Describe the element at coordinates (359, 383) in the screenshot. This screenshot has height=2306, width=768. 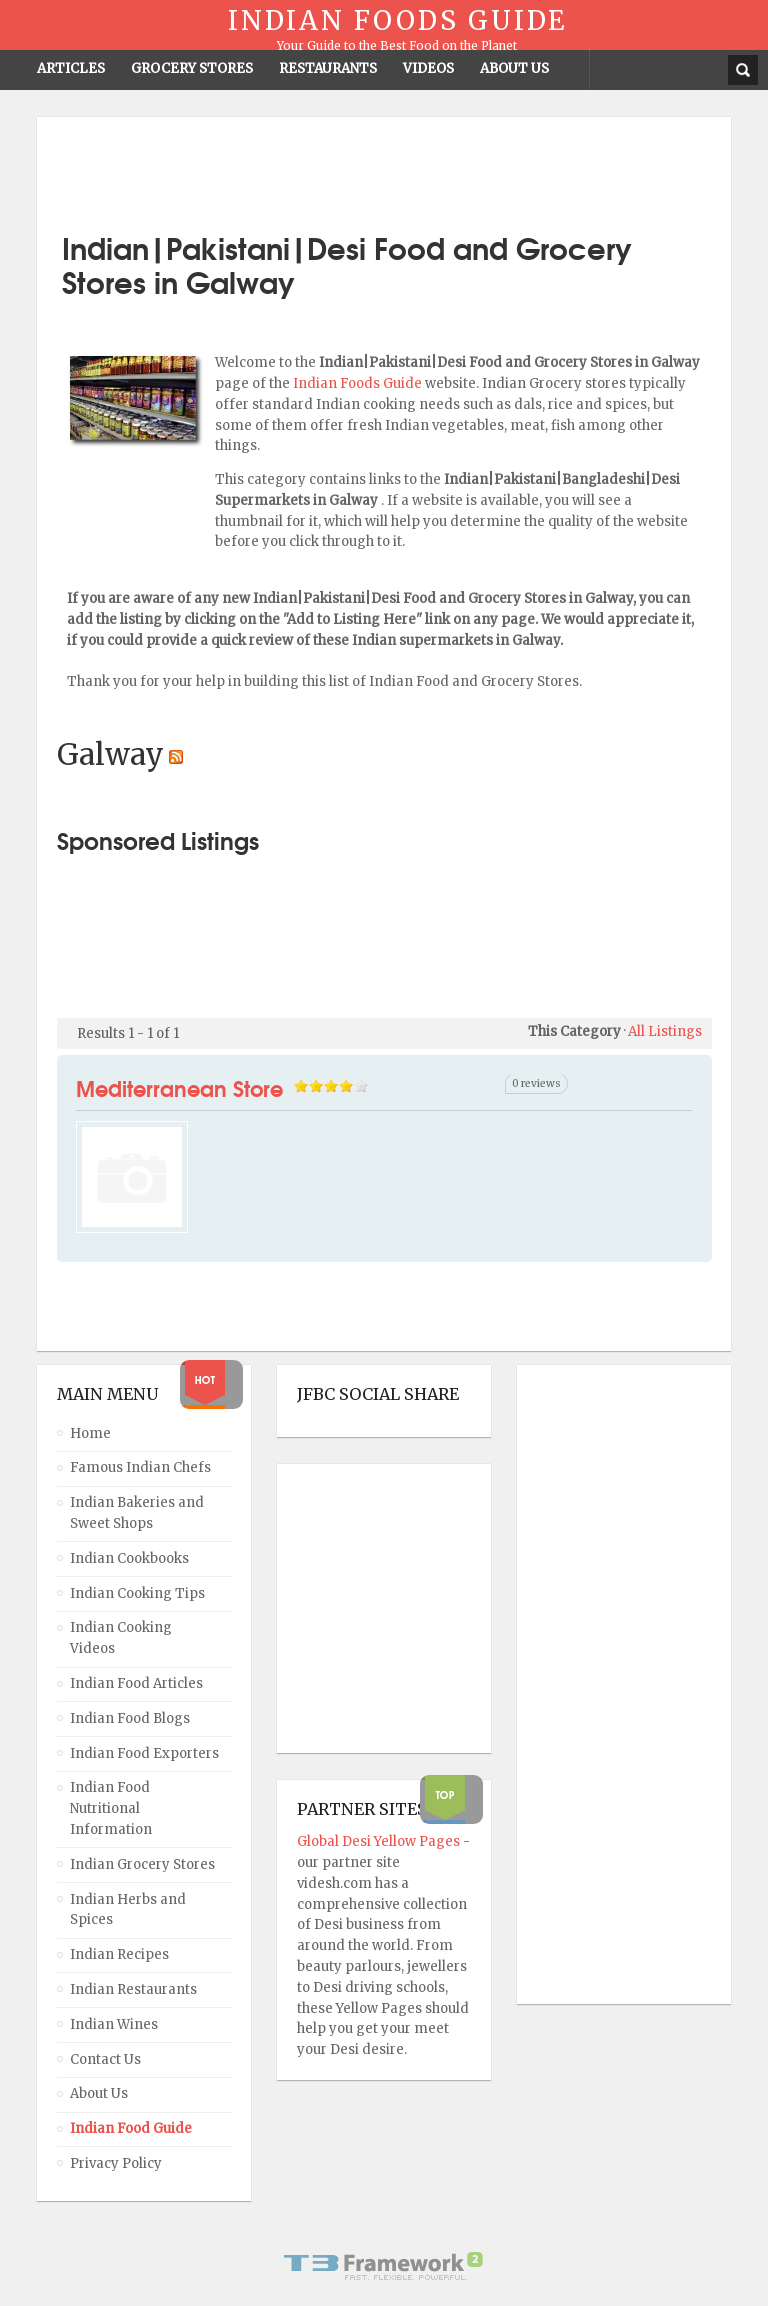
I see `Indian Foods Guide` at that location.